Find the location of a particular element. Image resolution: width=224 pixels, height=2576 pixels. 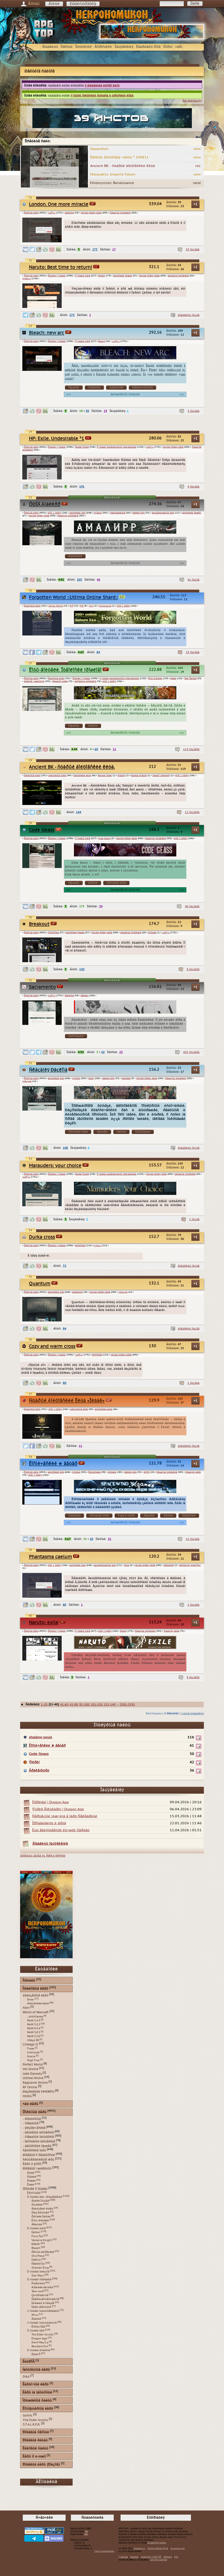

Äîáàâèòü is located at coordinates (50, 47).